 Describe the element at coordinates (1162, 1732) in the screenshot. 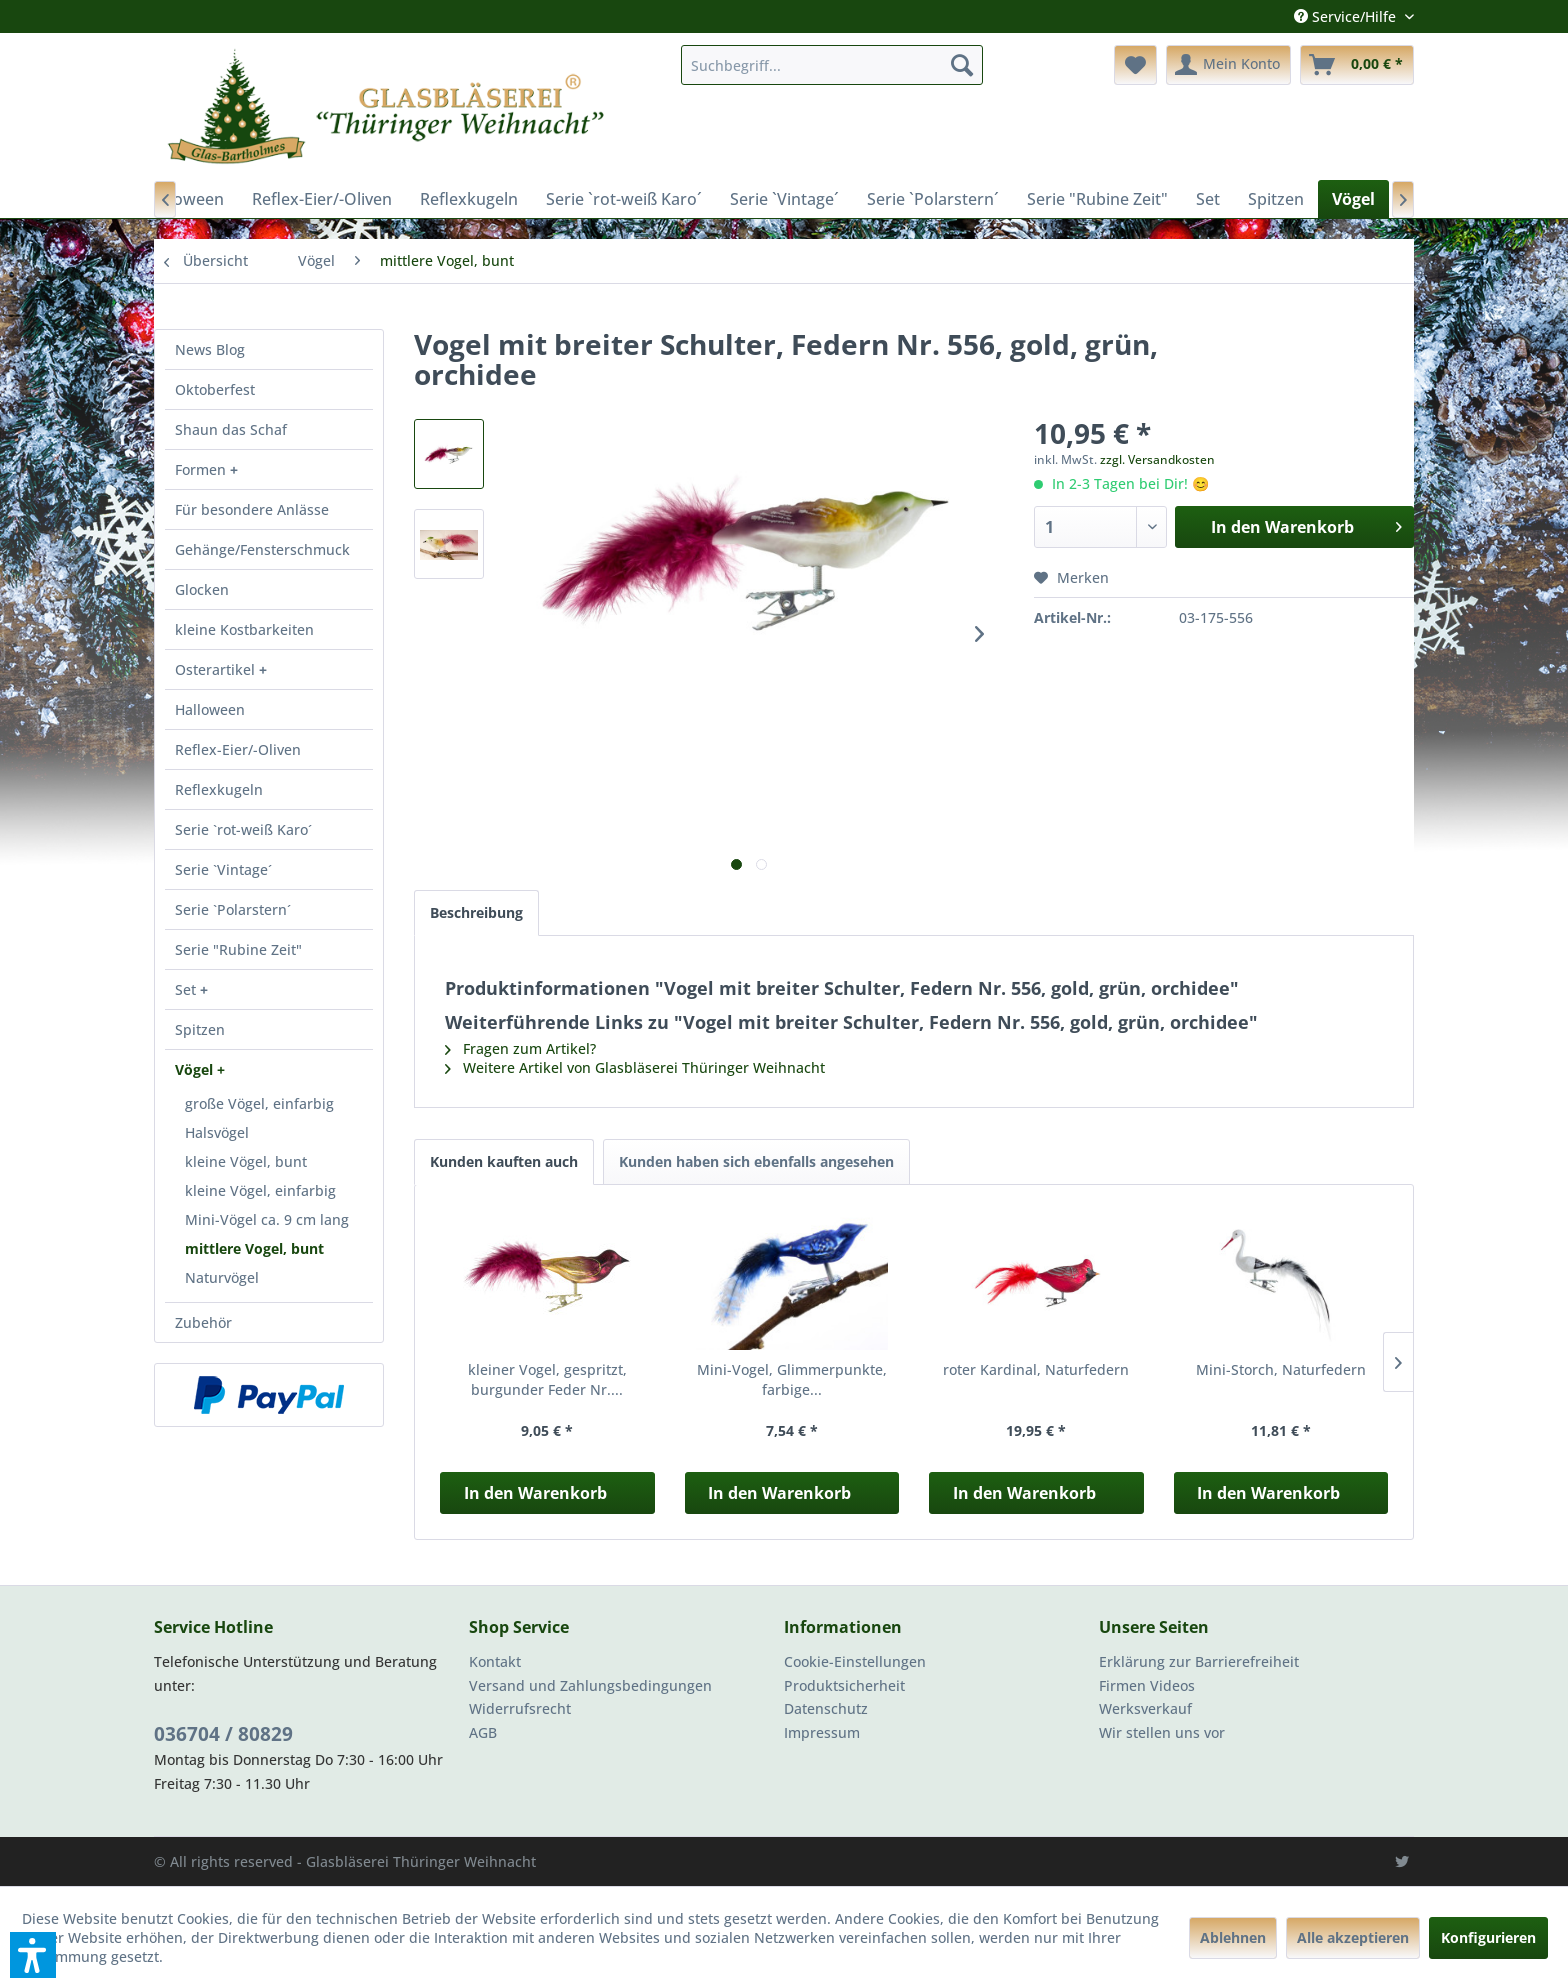

I see `Wir stellen uns vor` at that location.